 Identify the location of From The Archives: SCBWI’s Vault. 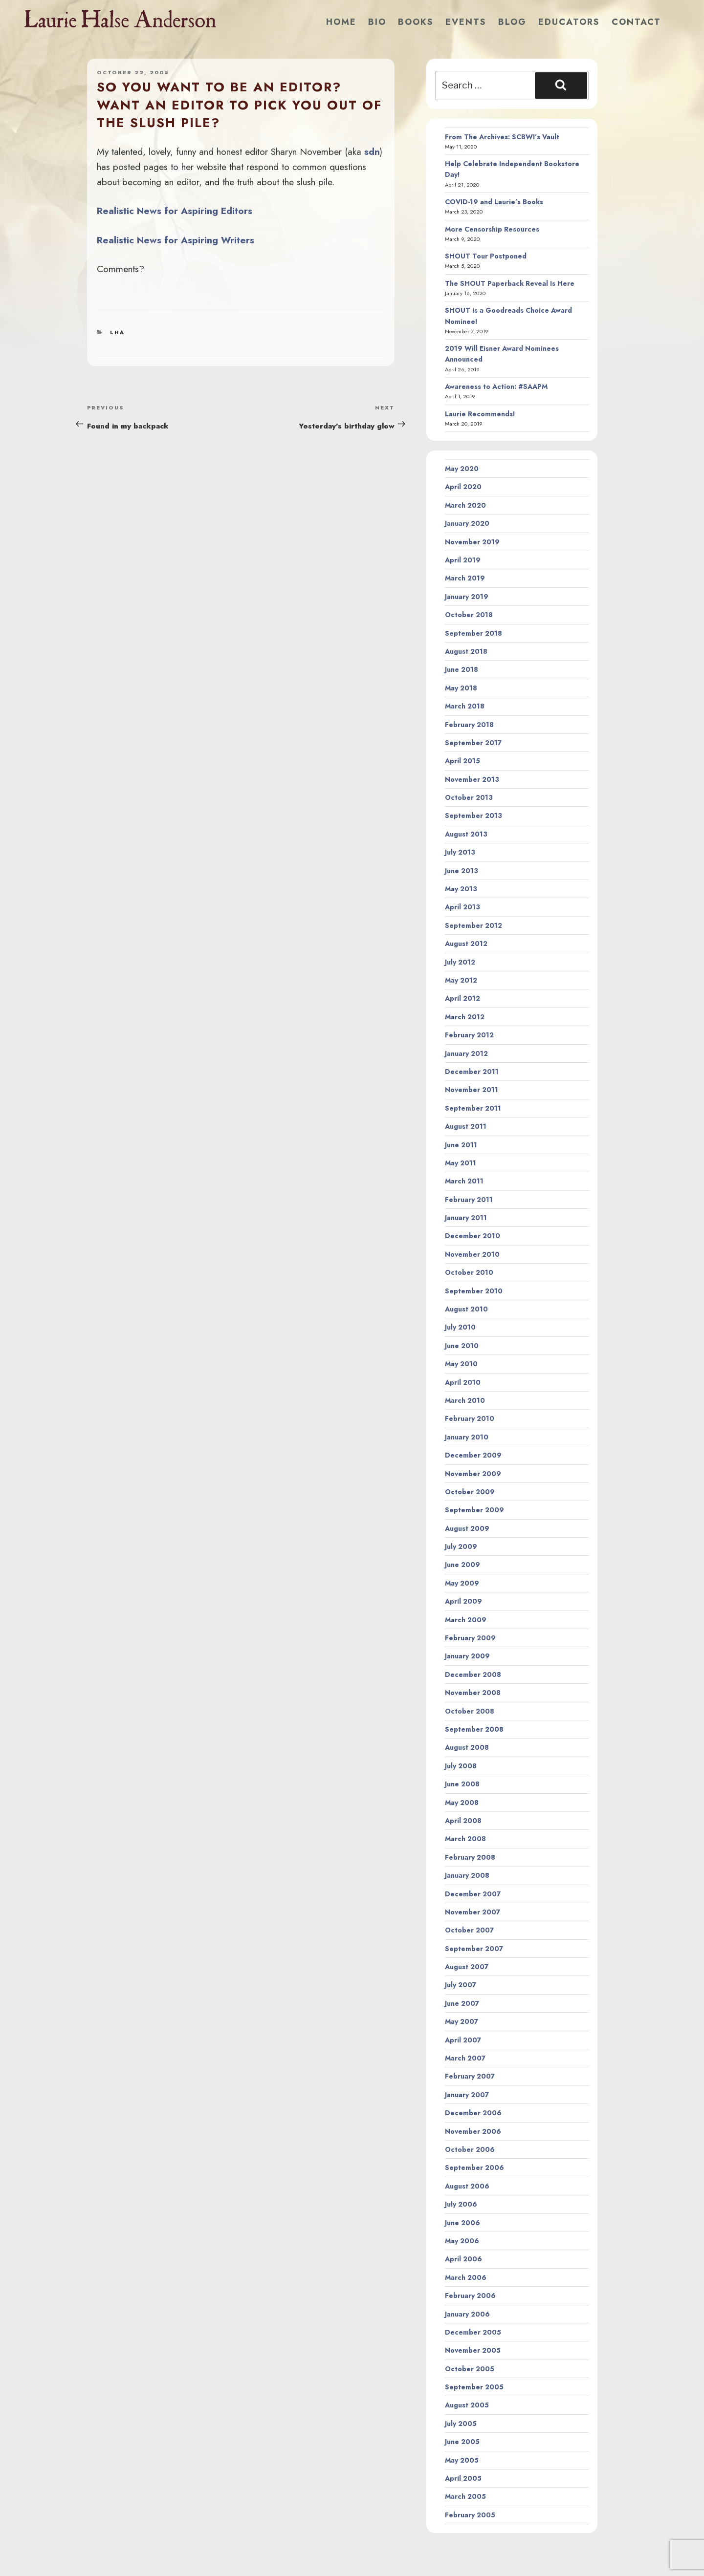
(502, 137).